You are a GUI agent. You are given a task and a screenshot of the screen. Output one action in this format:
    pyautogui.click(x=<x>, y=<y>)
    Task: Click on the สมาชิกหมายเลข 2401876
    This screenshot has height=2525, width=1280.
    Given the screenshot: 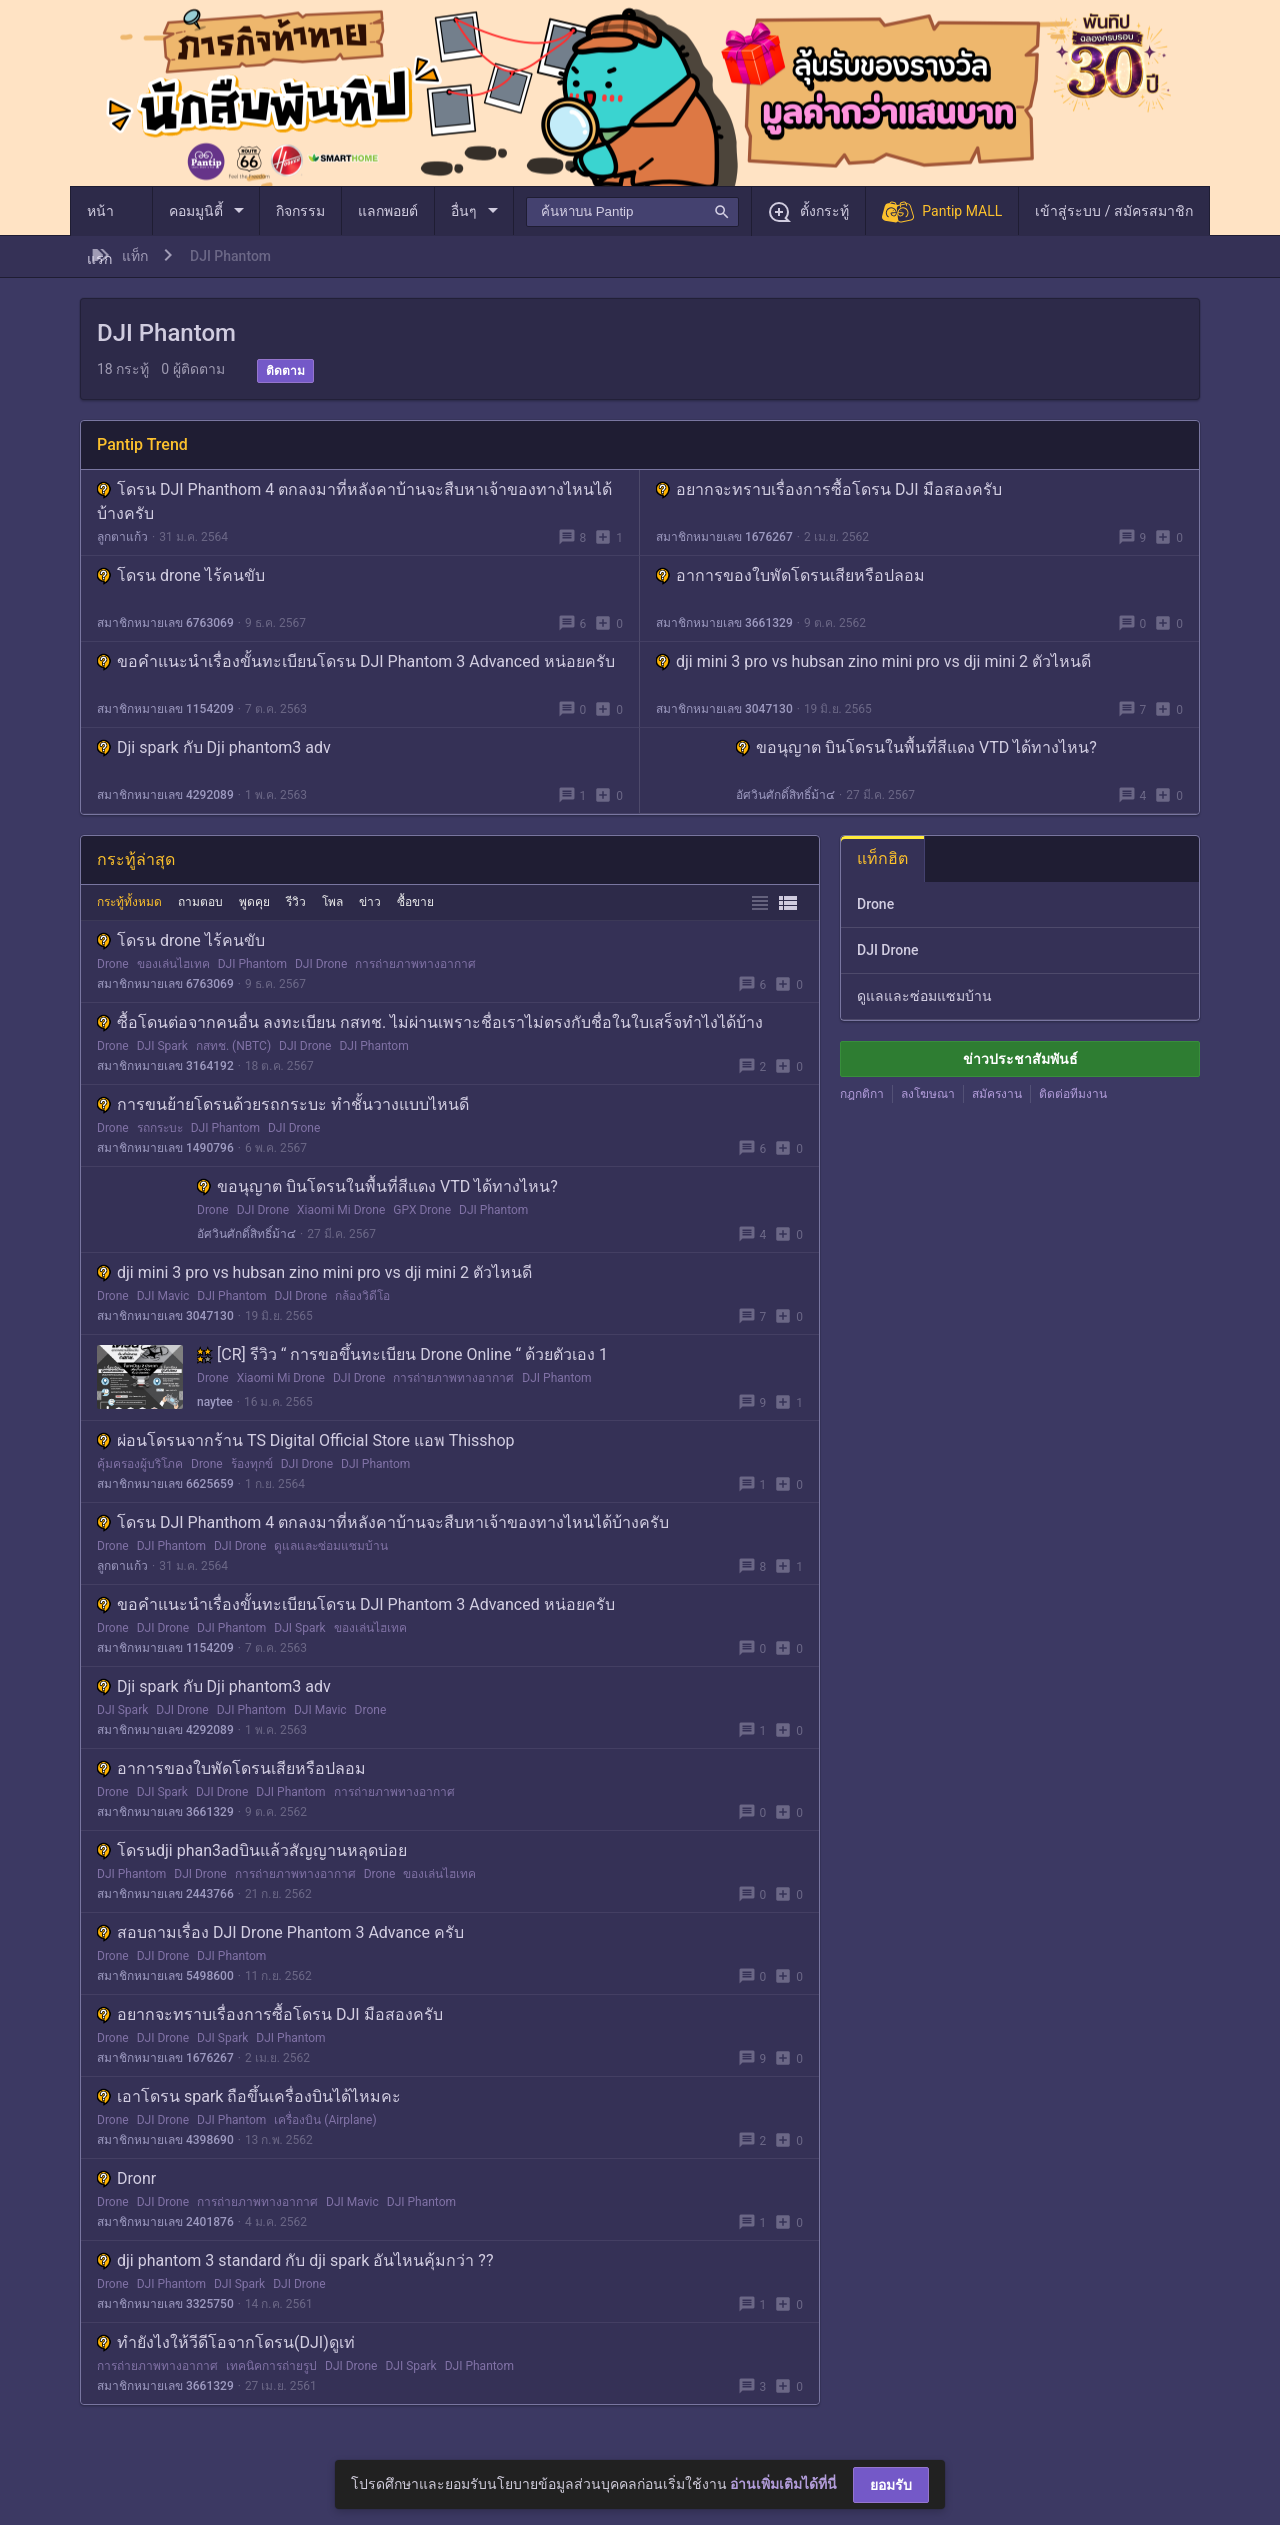 What is the action you would take?
    pyautogui.click(x=165, y=2222)
    